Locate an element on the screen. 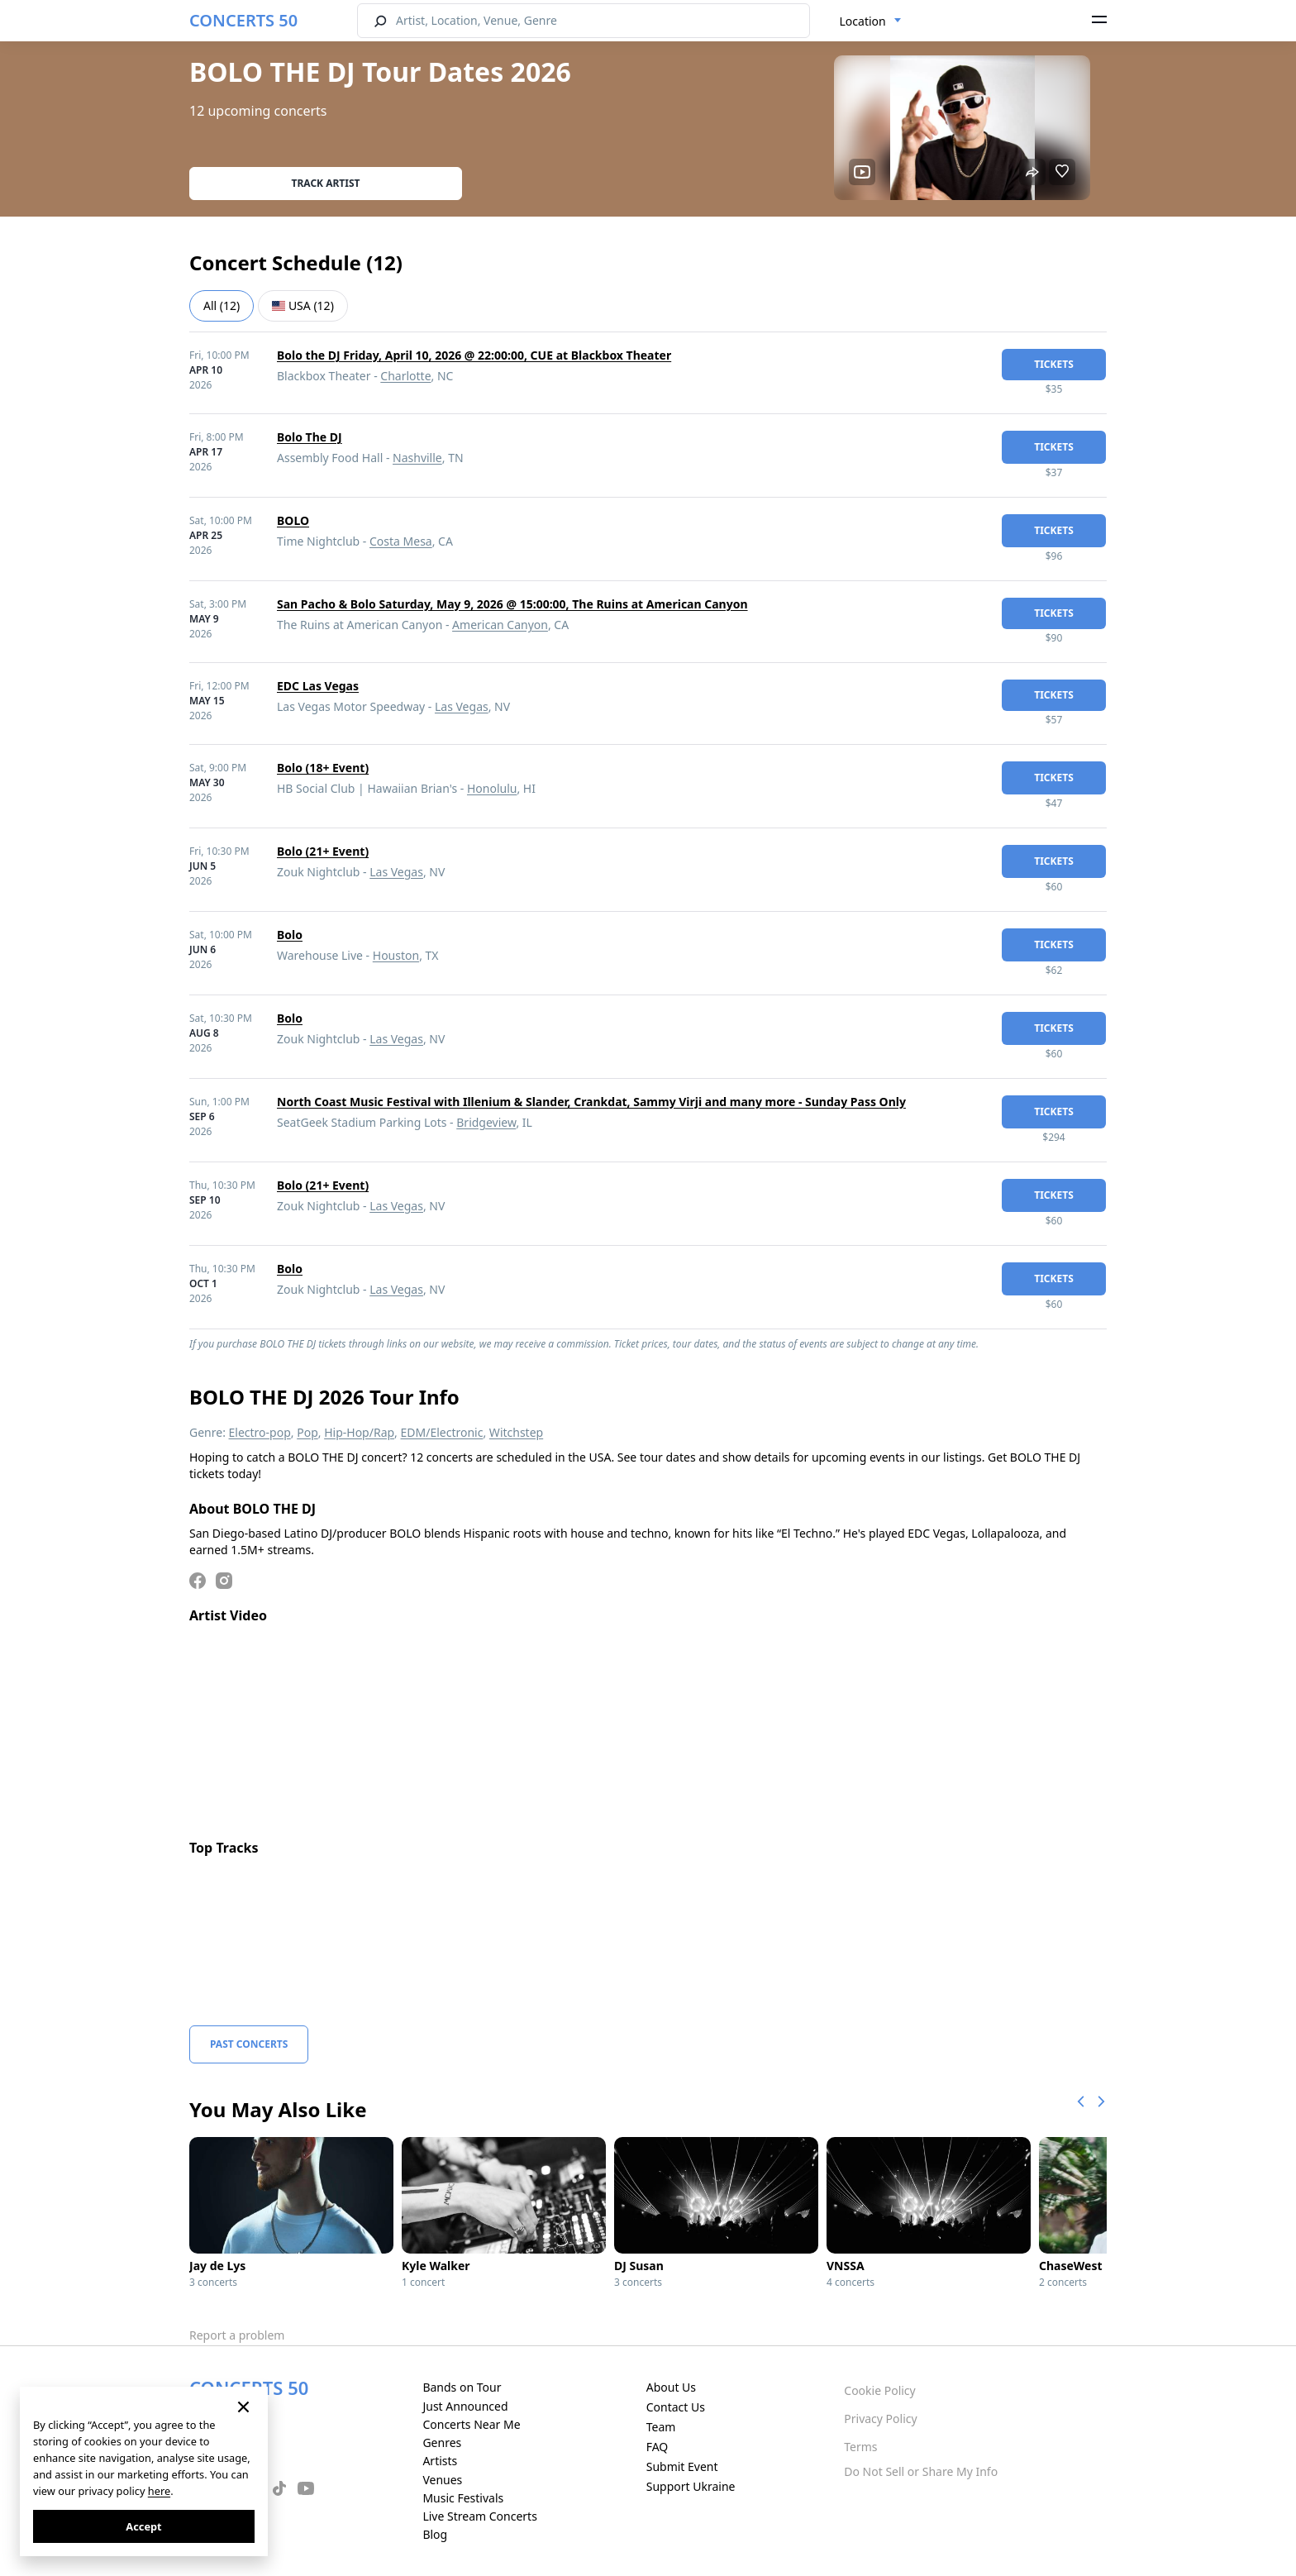 The width and height of the screenshot is (1296, 2576). San Pacho & Bolo Saturday, May 9, 2026 @ 15:00:00, The Ruins at American Canyon is located at coordinates (512, 604).